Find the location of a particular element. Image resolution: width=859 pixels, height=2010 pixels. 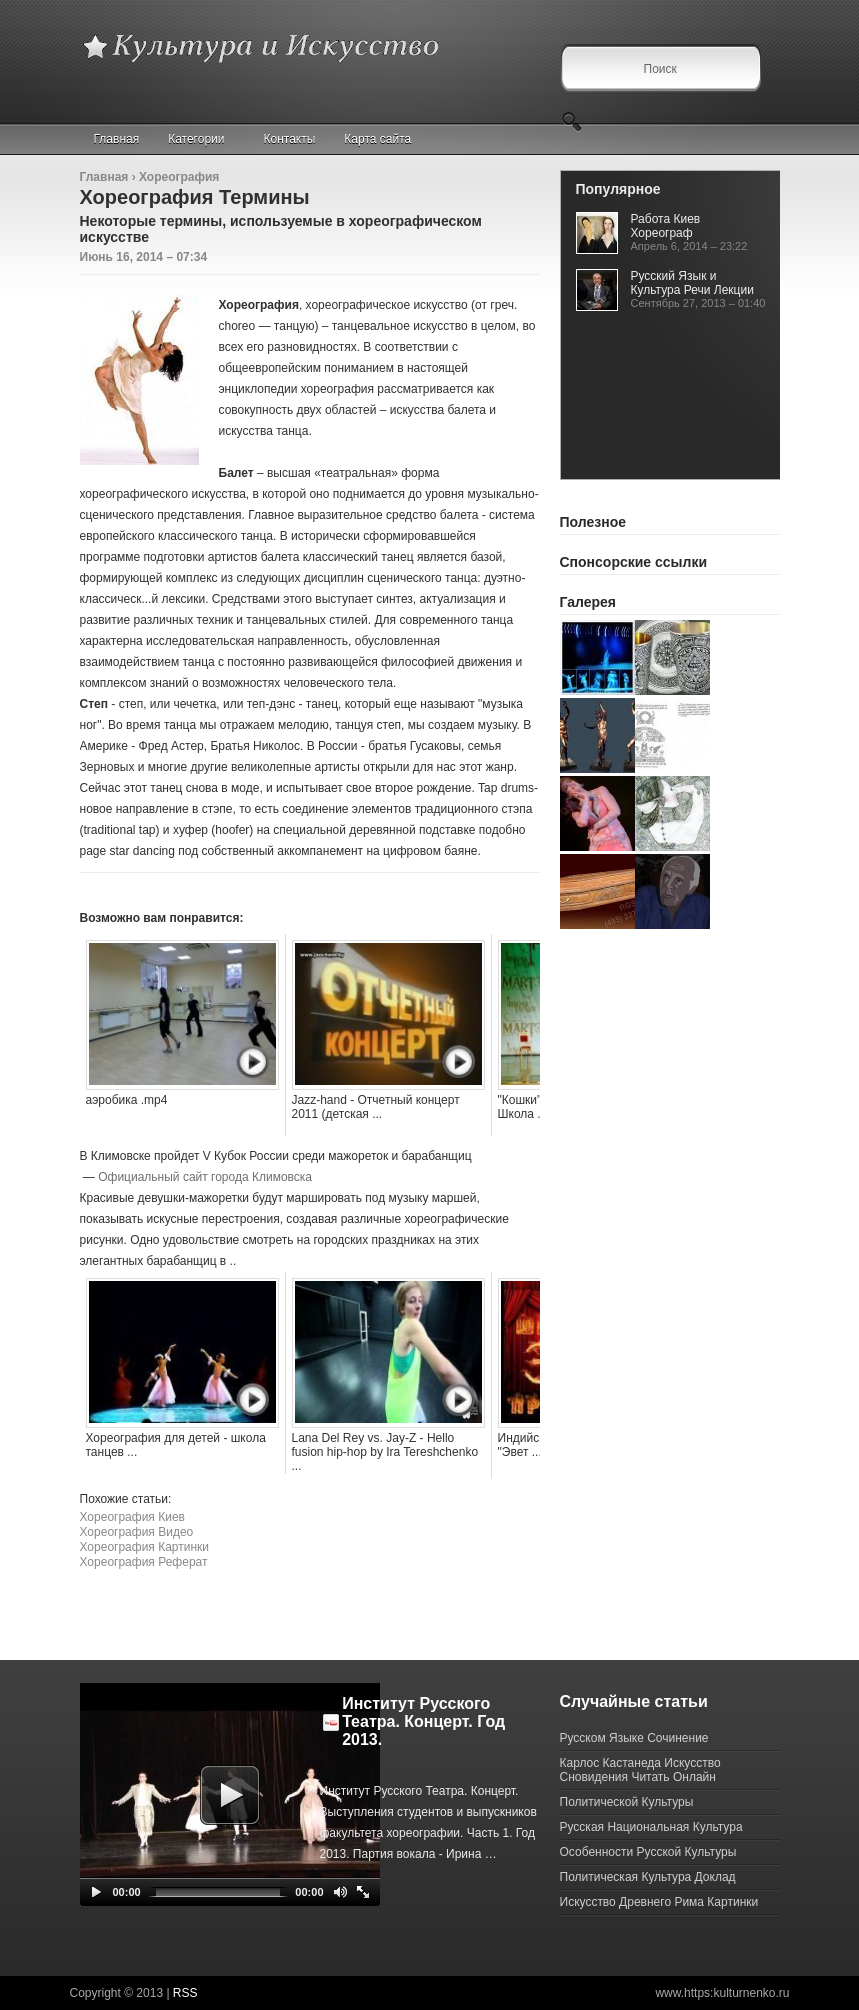

Русская Национальная Культура is located at coordinates (651, 1827).